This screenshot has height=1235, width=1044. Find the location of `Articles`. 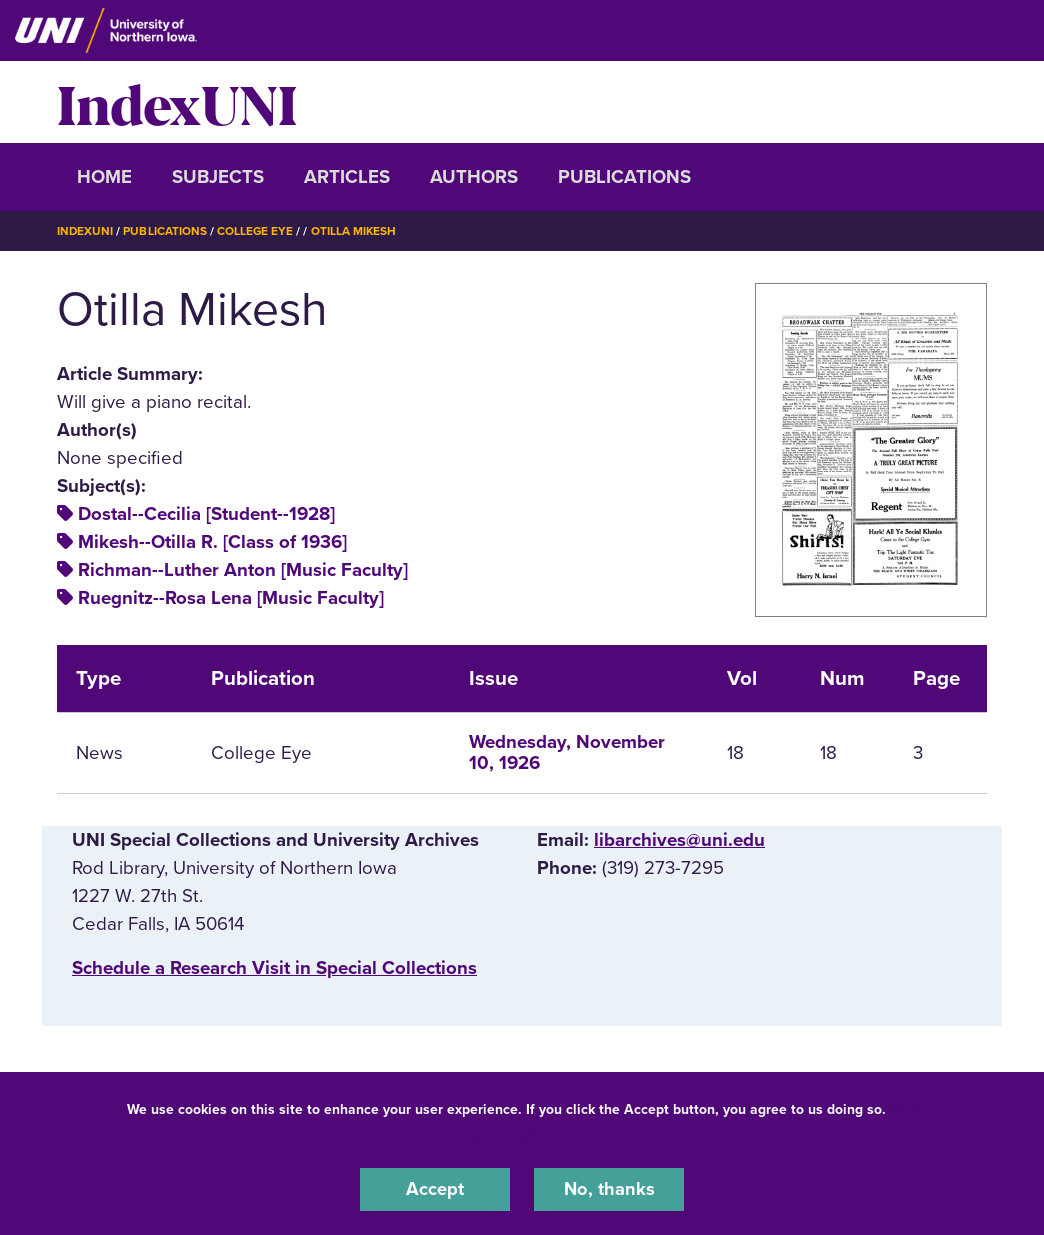

Articles is located at coordinates (347, 177).